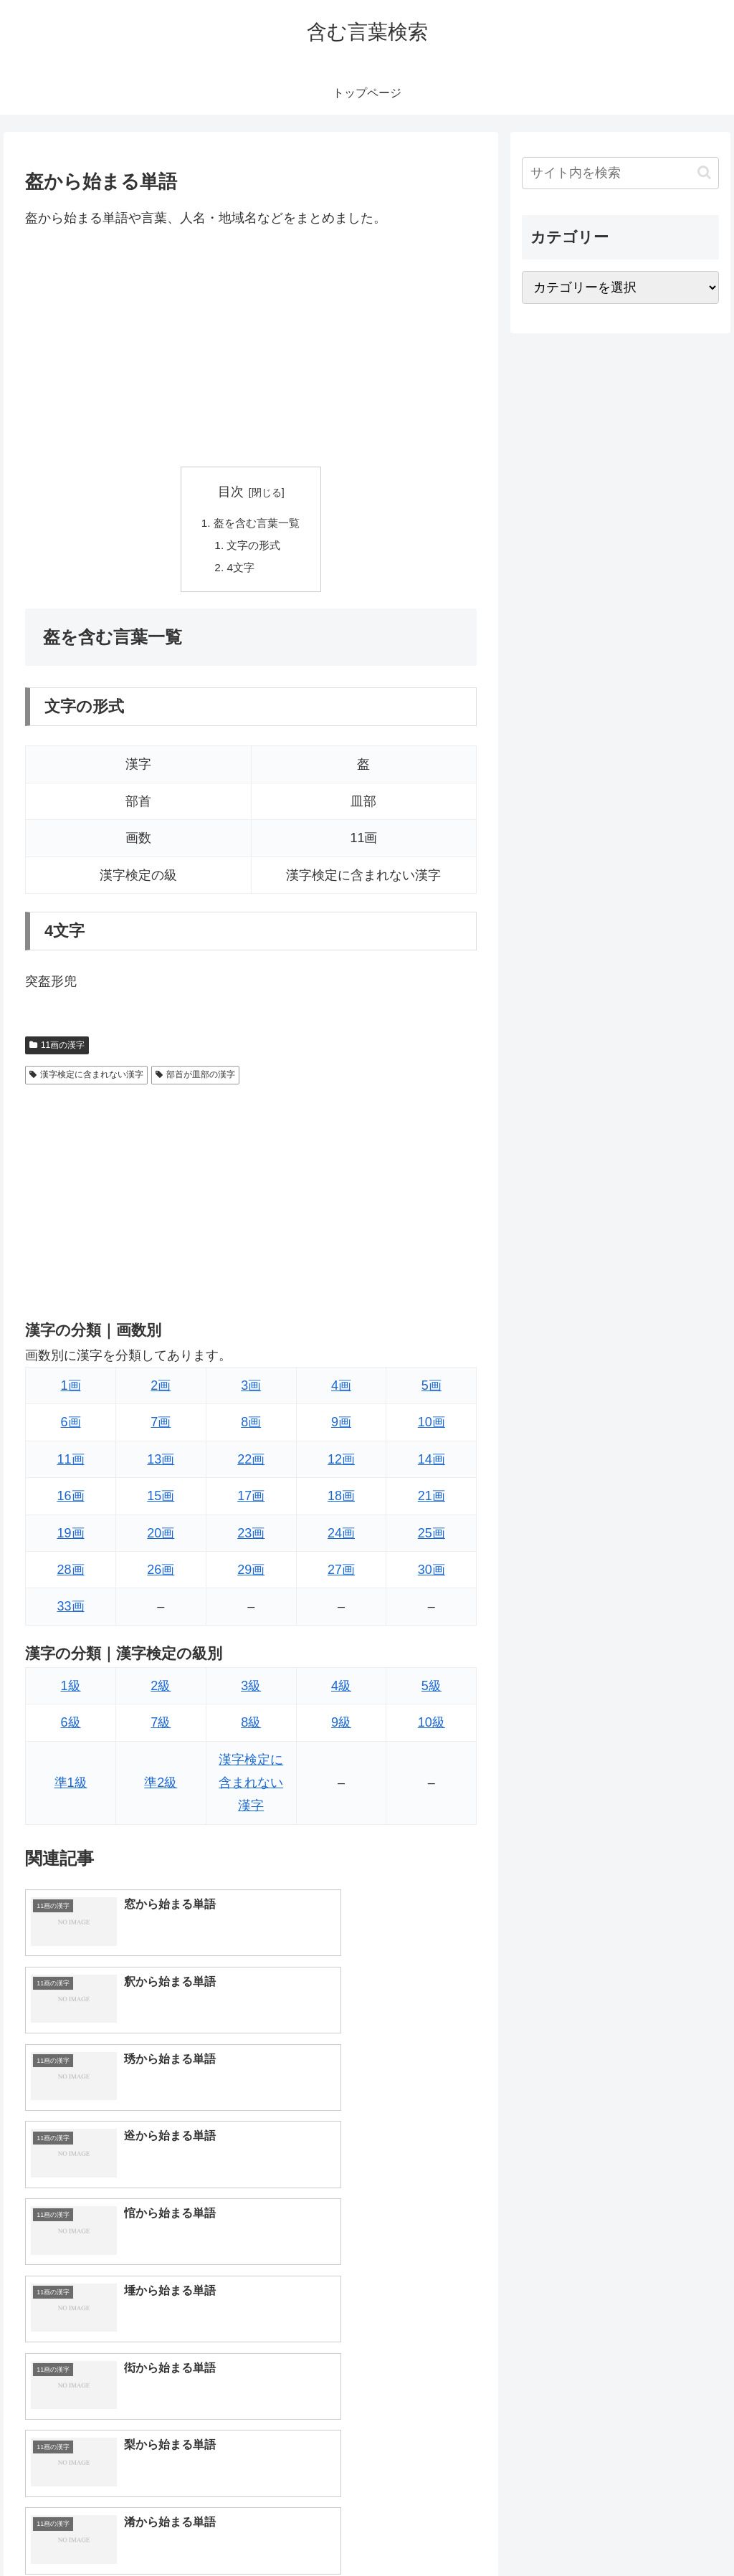 The width and height of the screenshot is (734, 2576). I want to click on 1画, so click(71, 1389).